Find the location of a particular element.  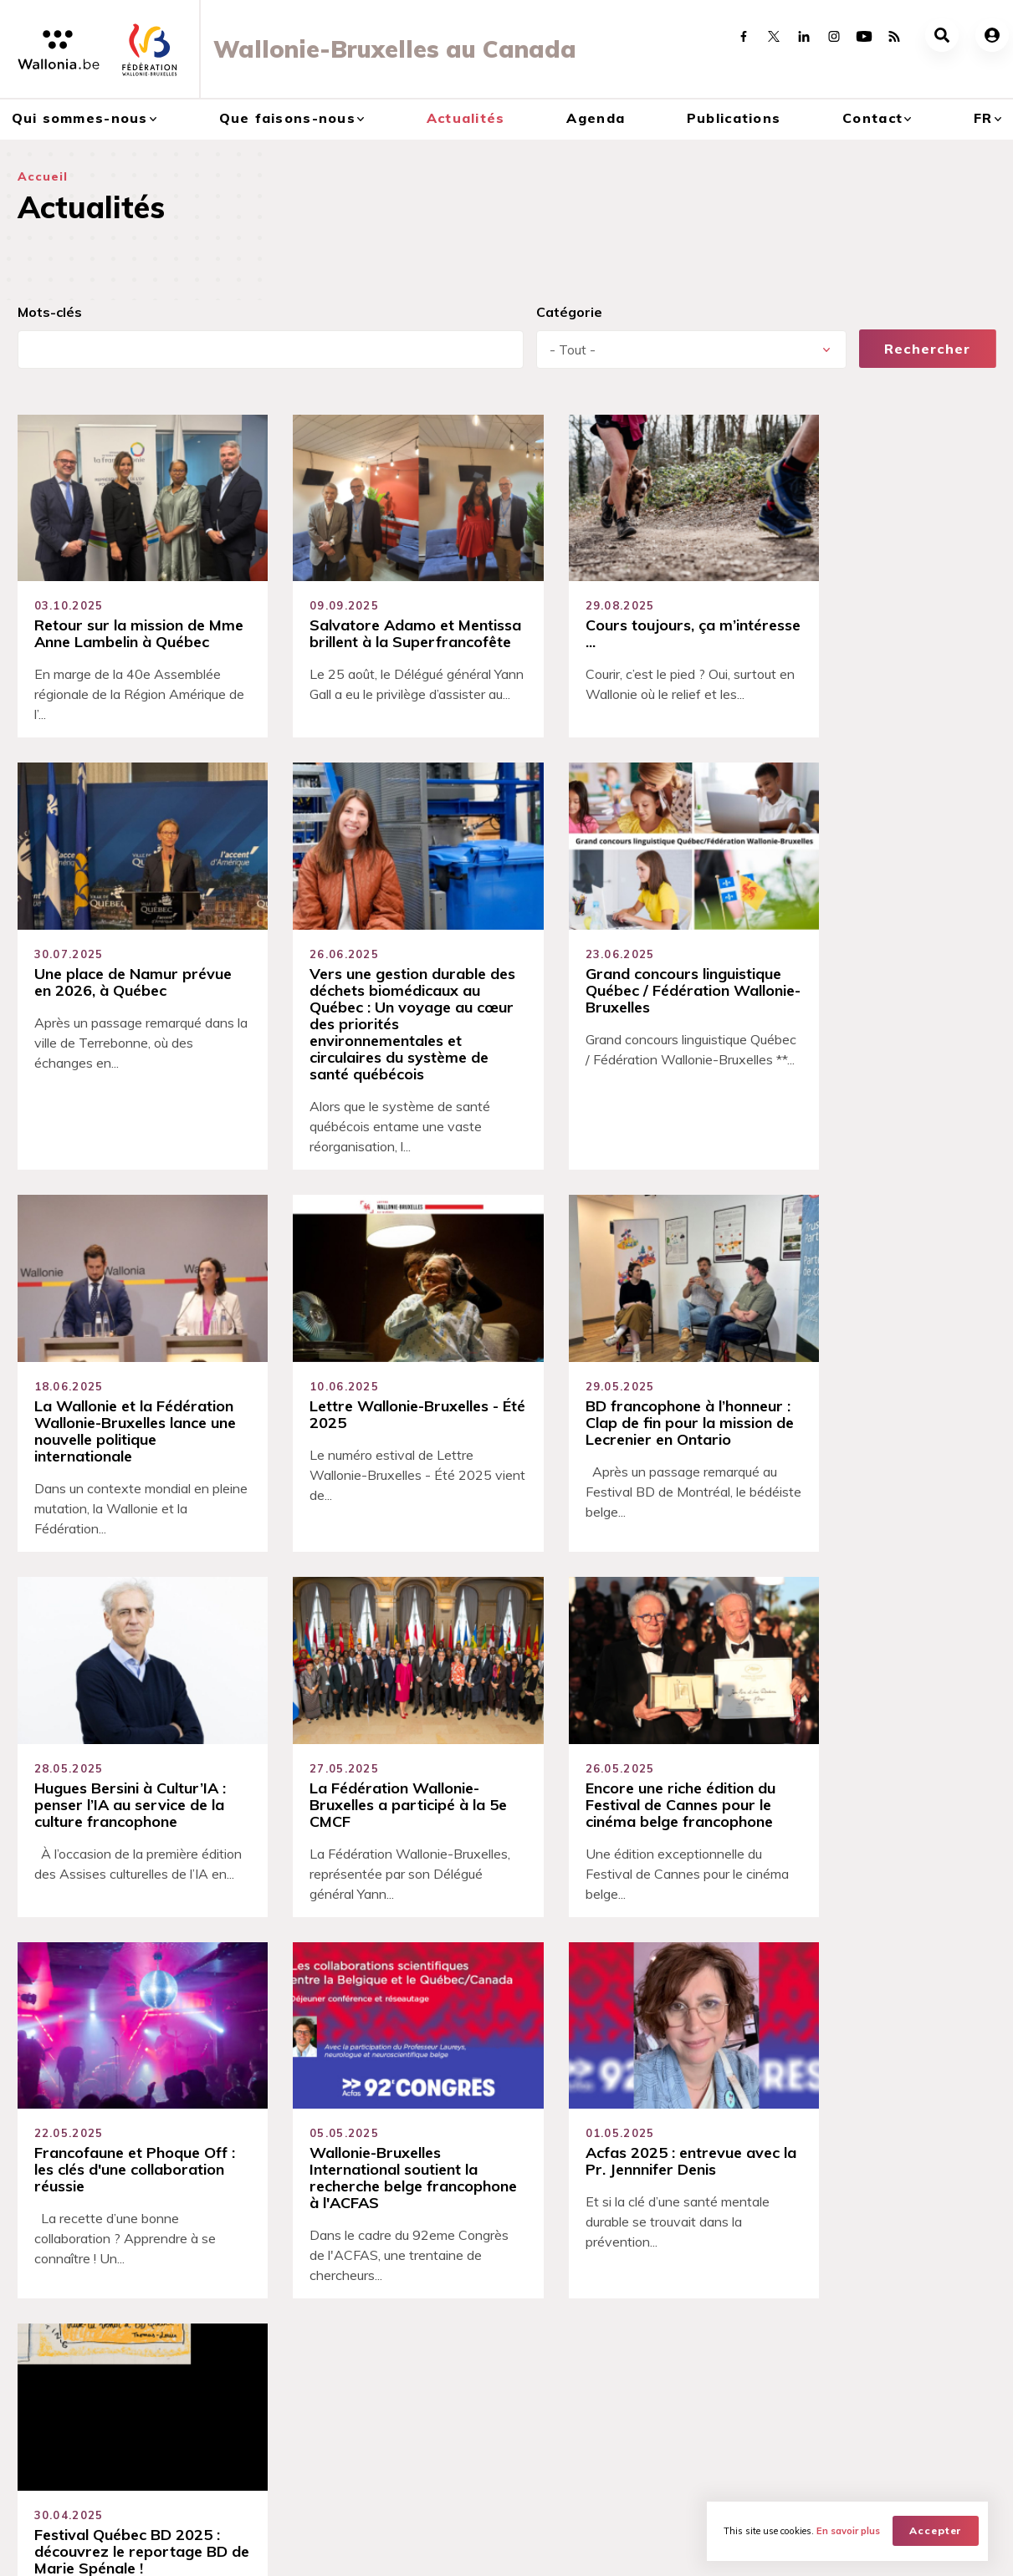

Savoir-faire technique is located at coordinates (343, 2145).